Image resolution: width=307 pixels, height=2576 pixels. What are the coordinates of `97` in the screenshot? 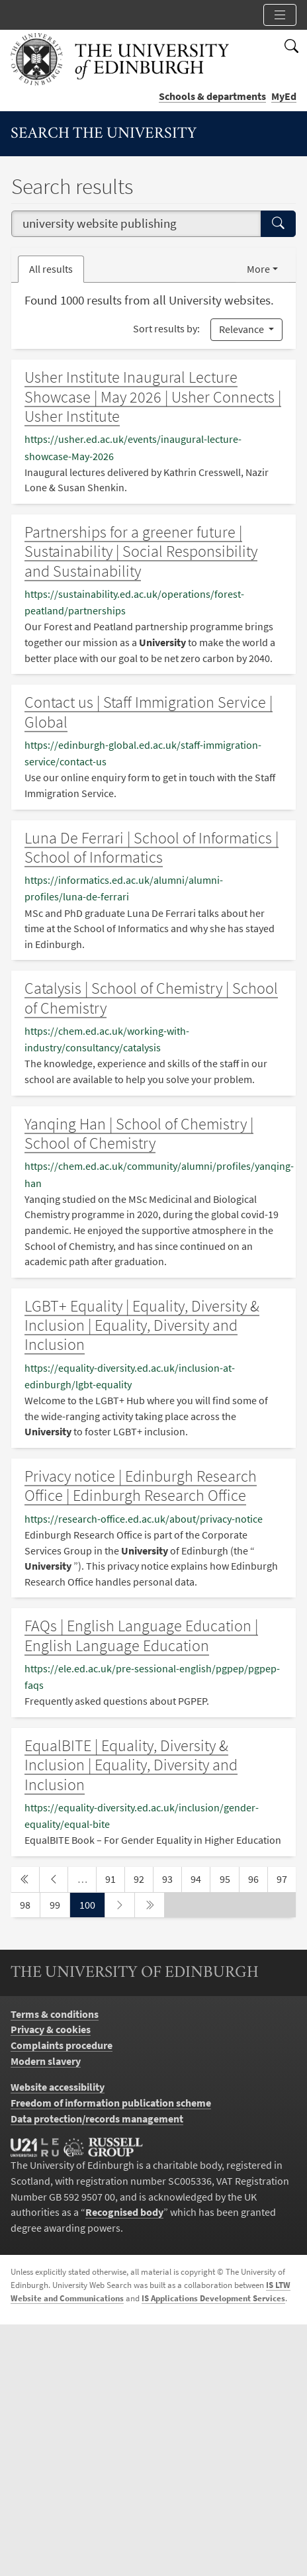 It's located at (286, 1878).